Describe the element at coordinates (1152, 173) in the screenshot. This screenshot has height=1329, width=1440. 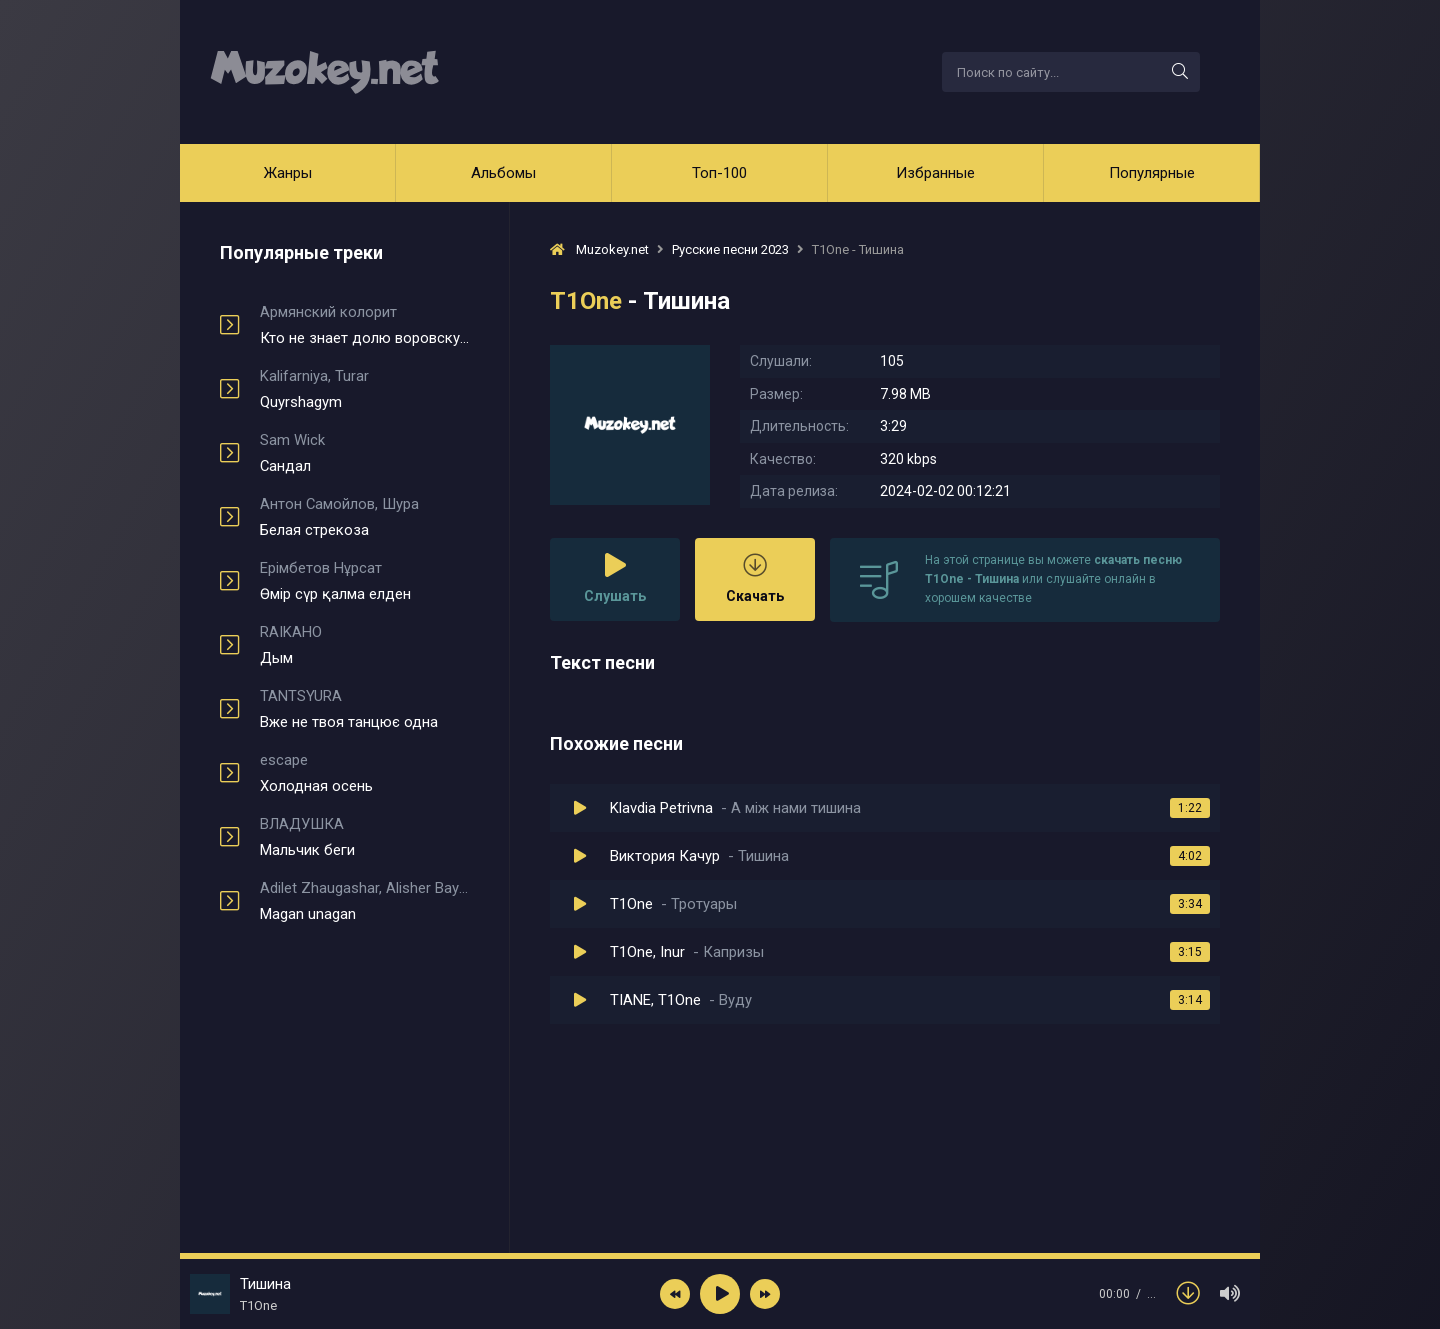
I see `Популярные` at that location.